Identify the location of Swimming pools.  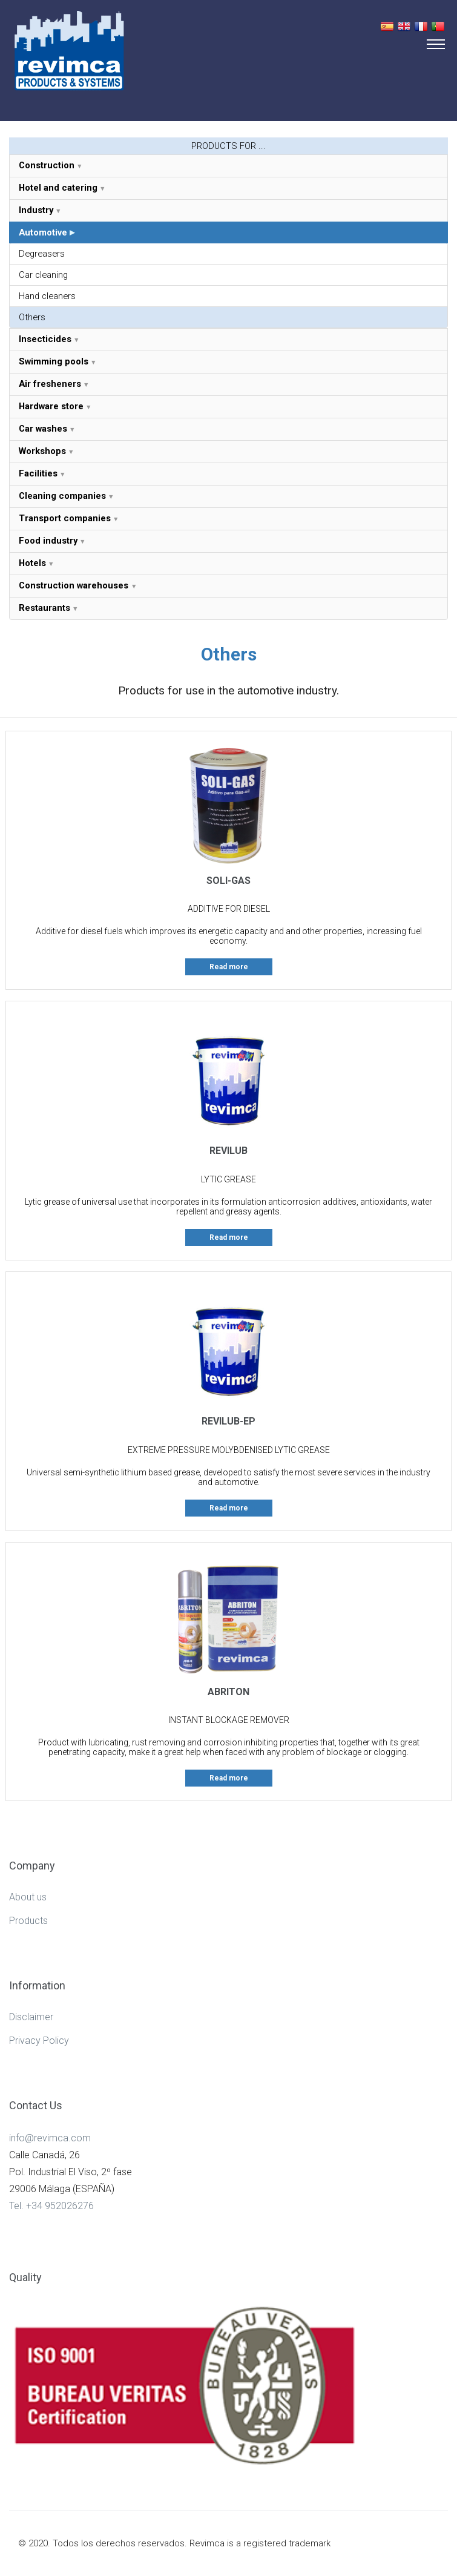
(53, 361).